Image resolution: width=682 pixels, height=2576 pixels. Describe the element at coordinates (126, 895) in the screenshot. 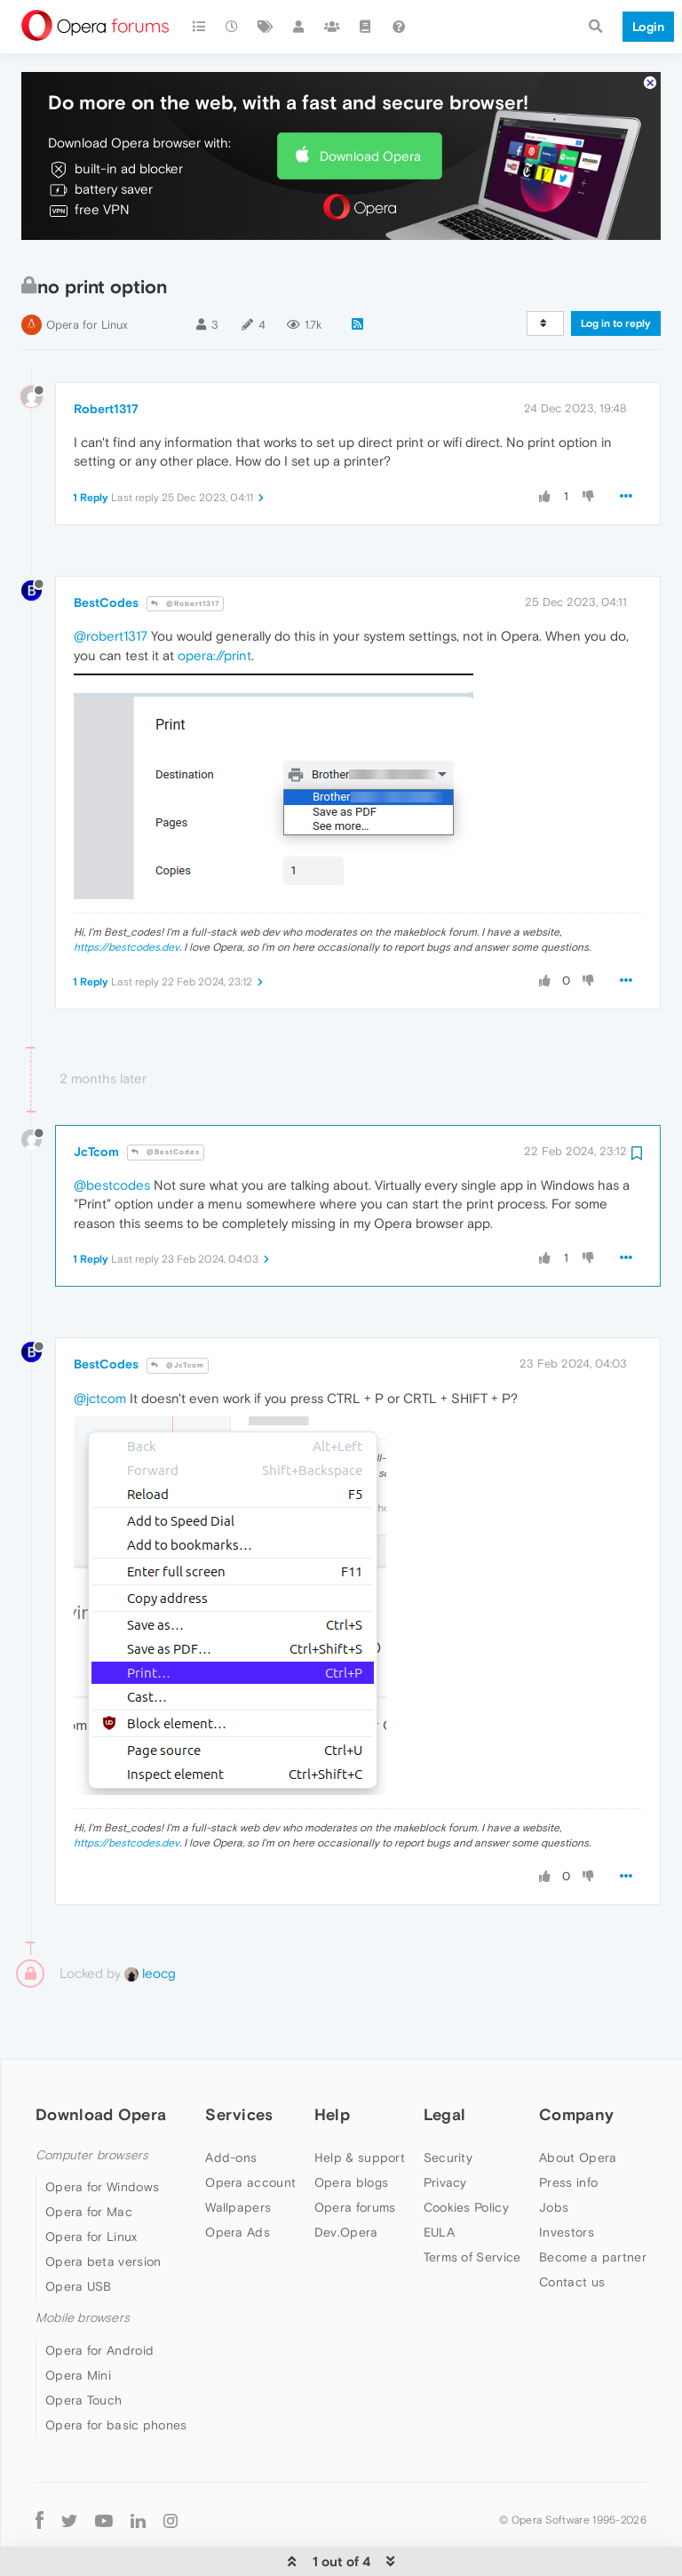

I see `https://bestcodes.dev` at that location.